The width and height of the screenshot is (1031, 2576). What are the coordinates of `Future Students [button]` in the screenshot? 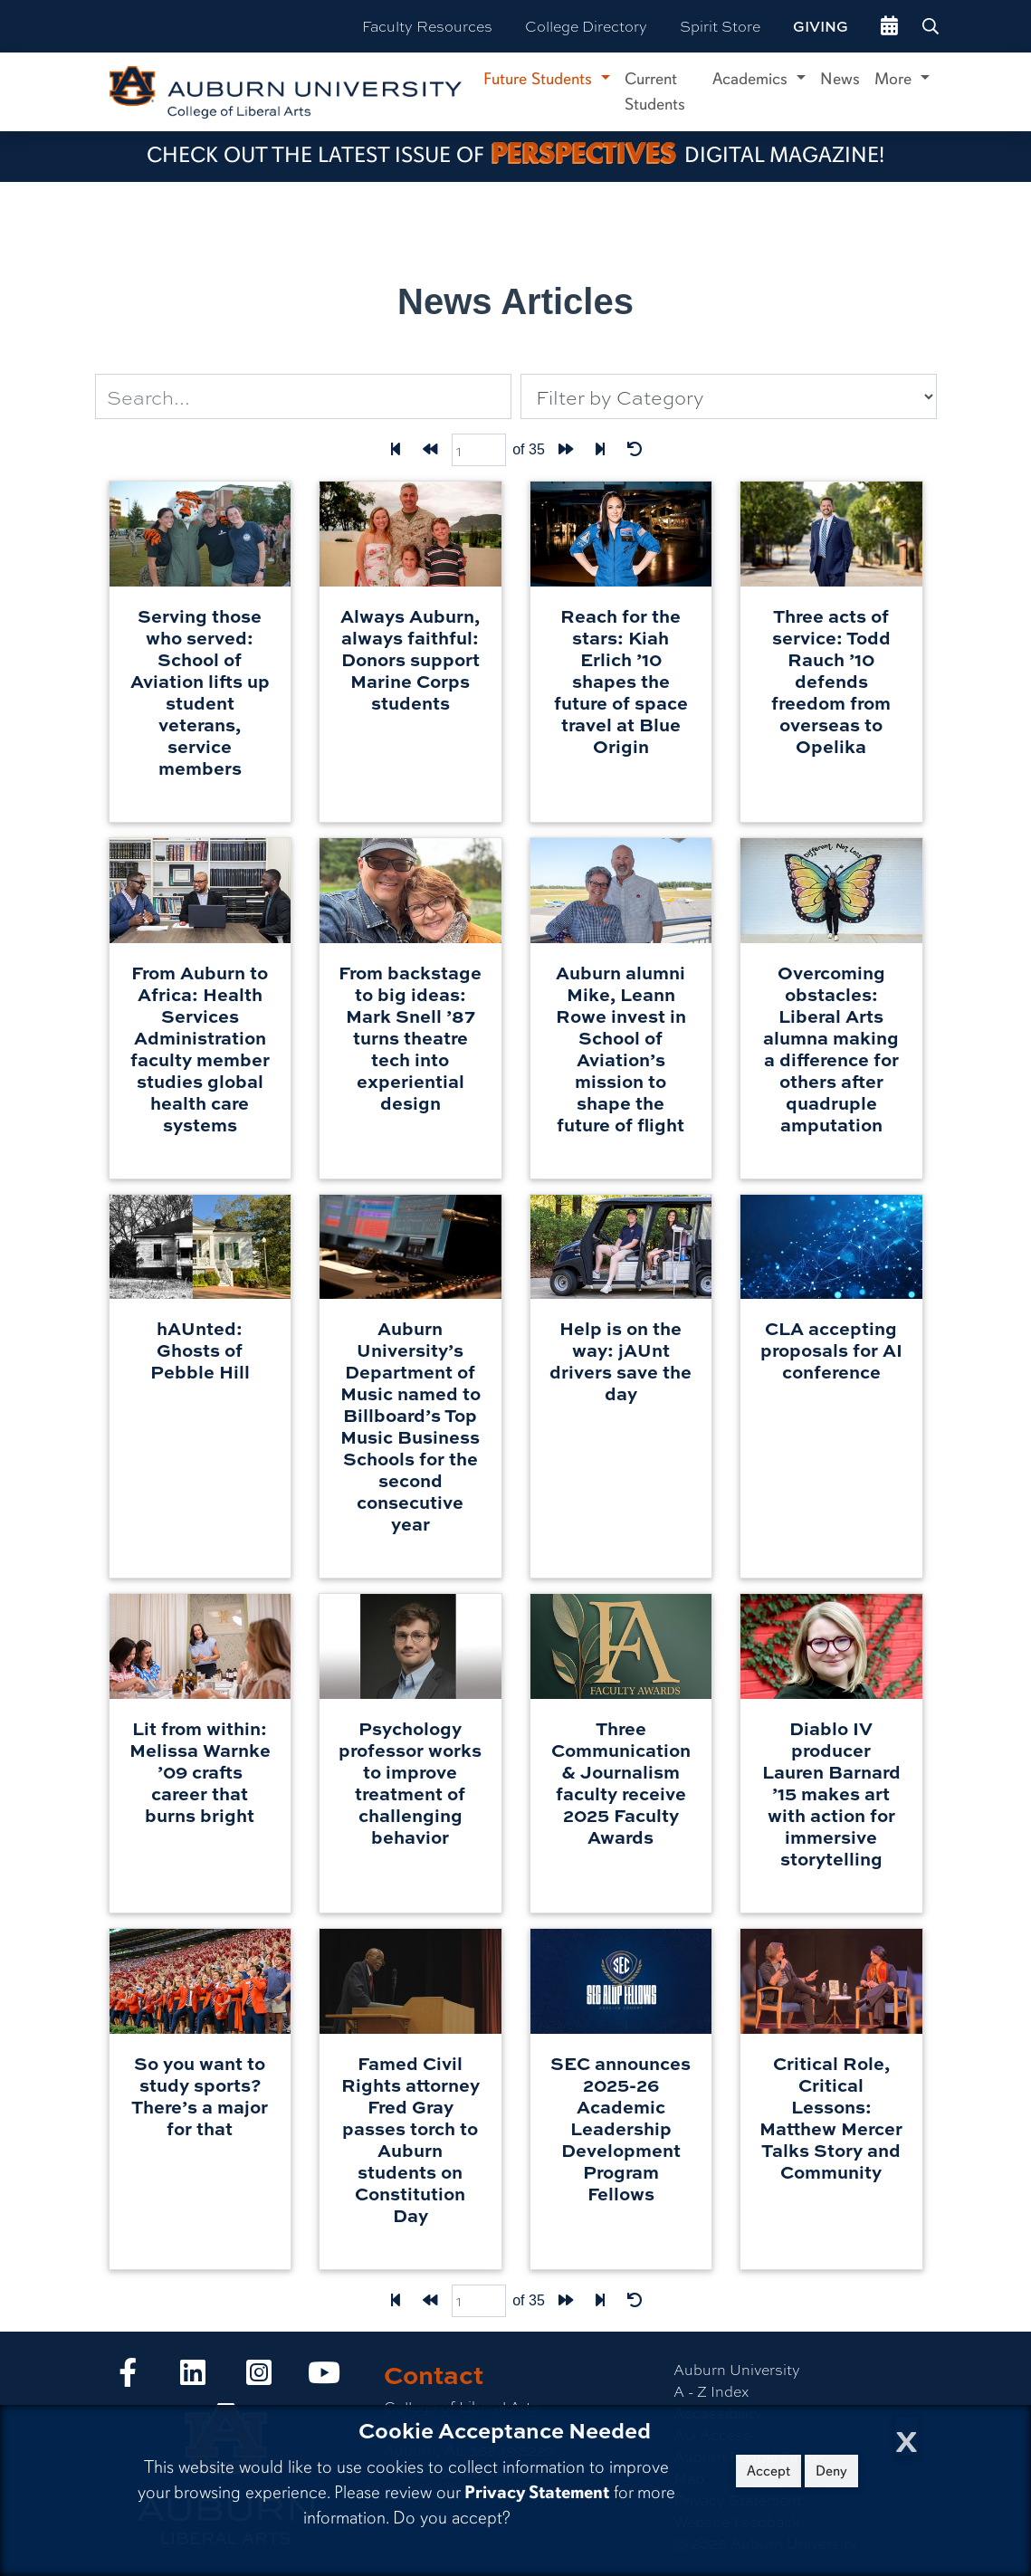 It's located at (540, 79).